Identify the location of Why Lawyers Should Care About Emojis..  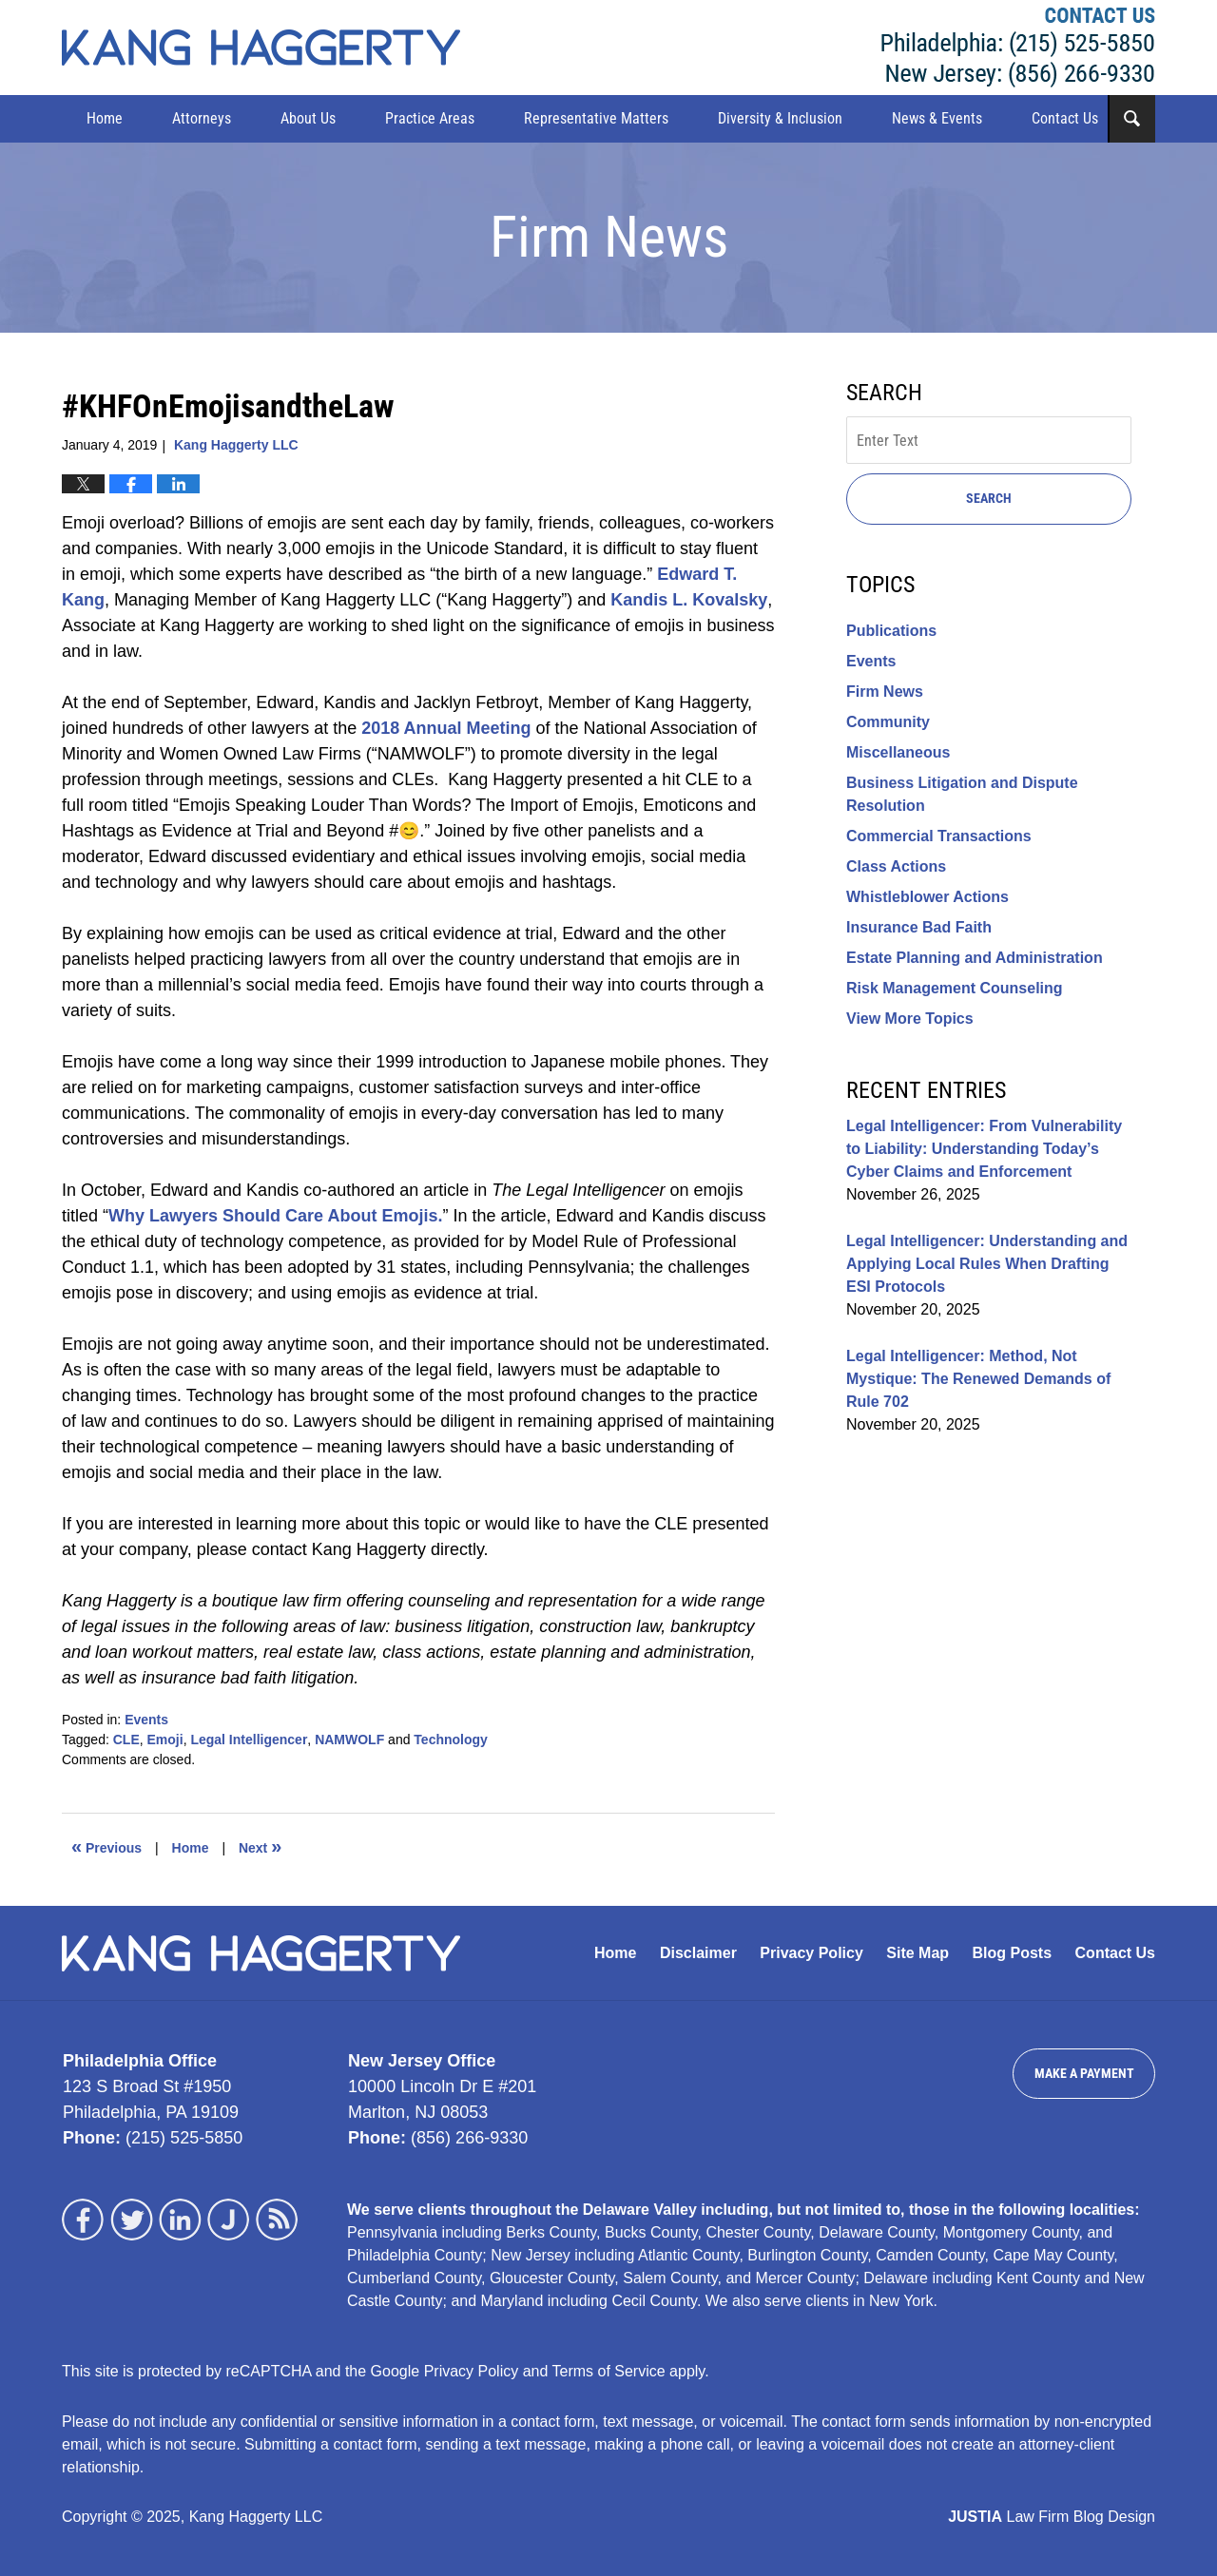
(275, 1215).